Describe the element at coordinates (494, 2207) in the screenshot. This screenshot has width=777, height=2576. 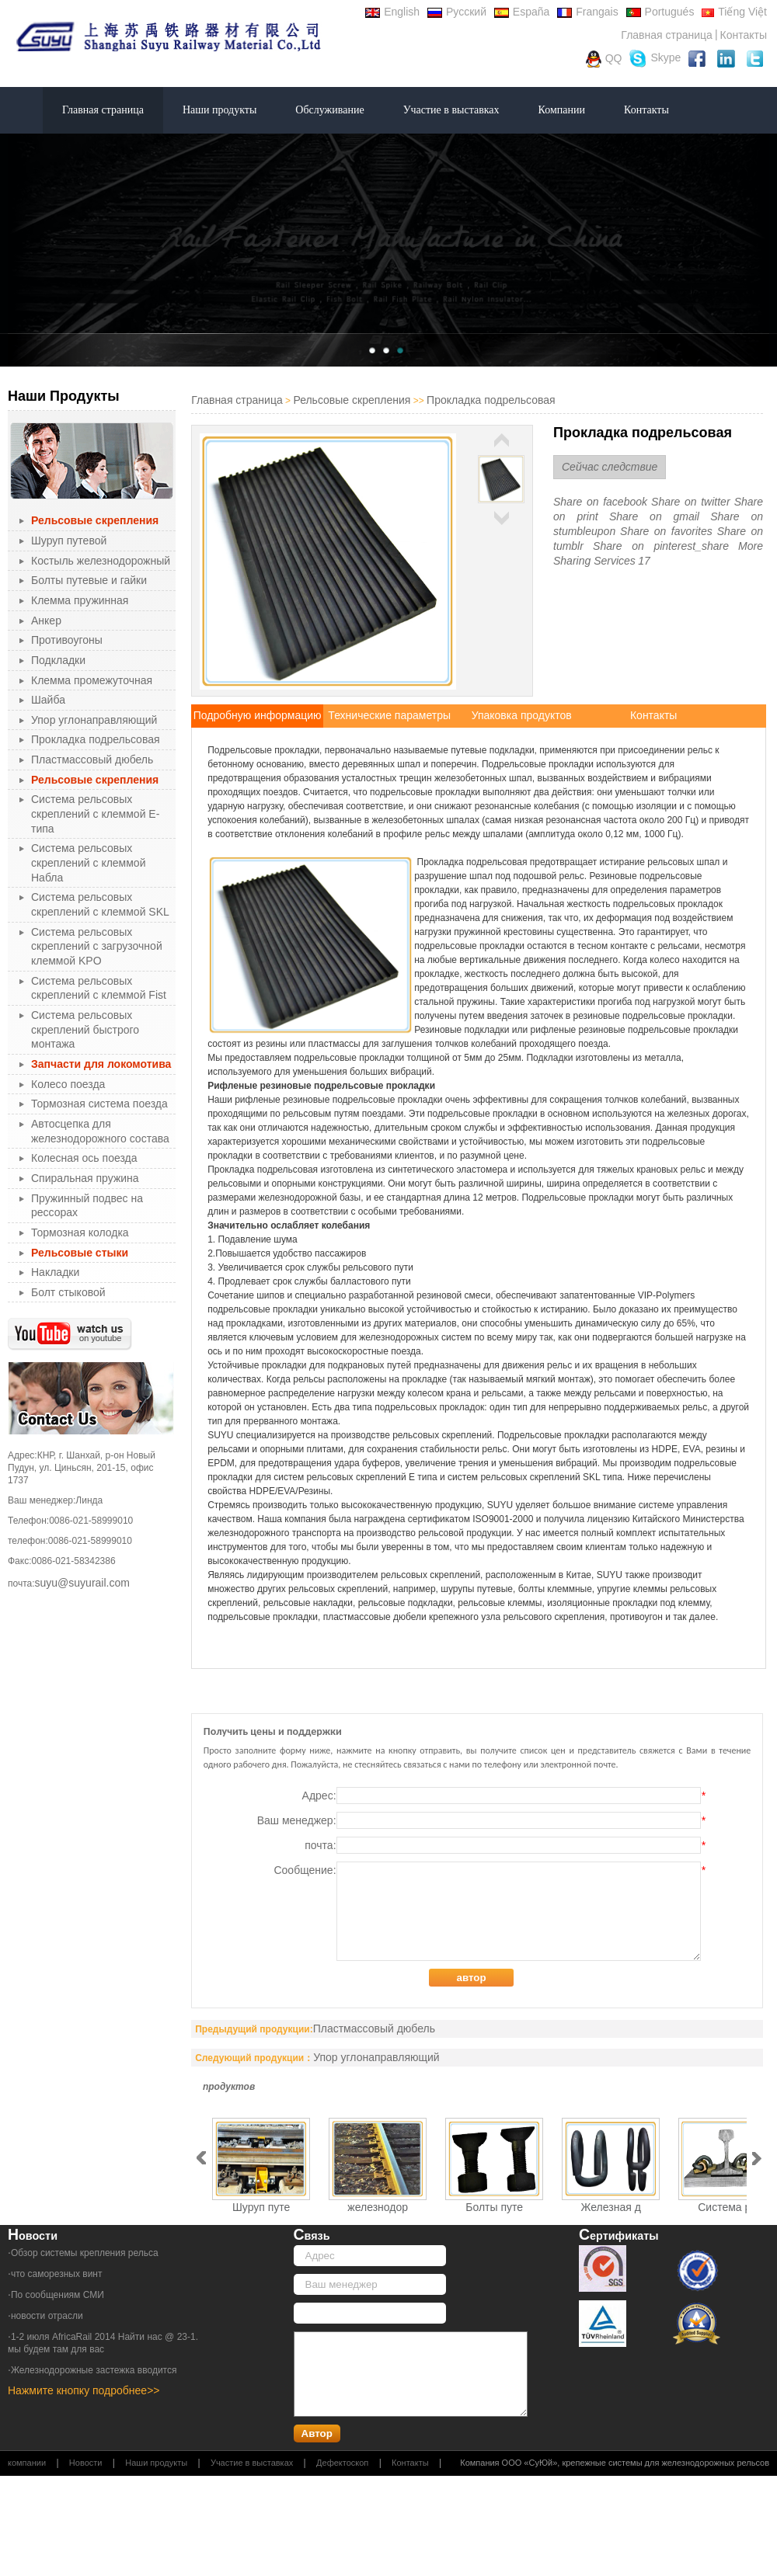
I see `Болты путе` at that location.